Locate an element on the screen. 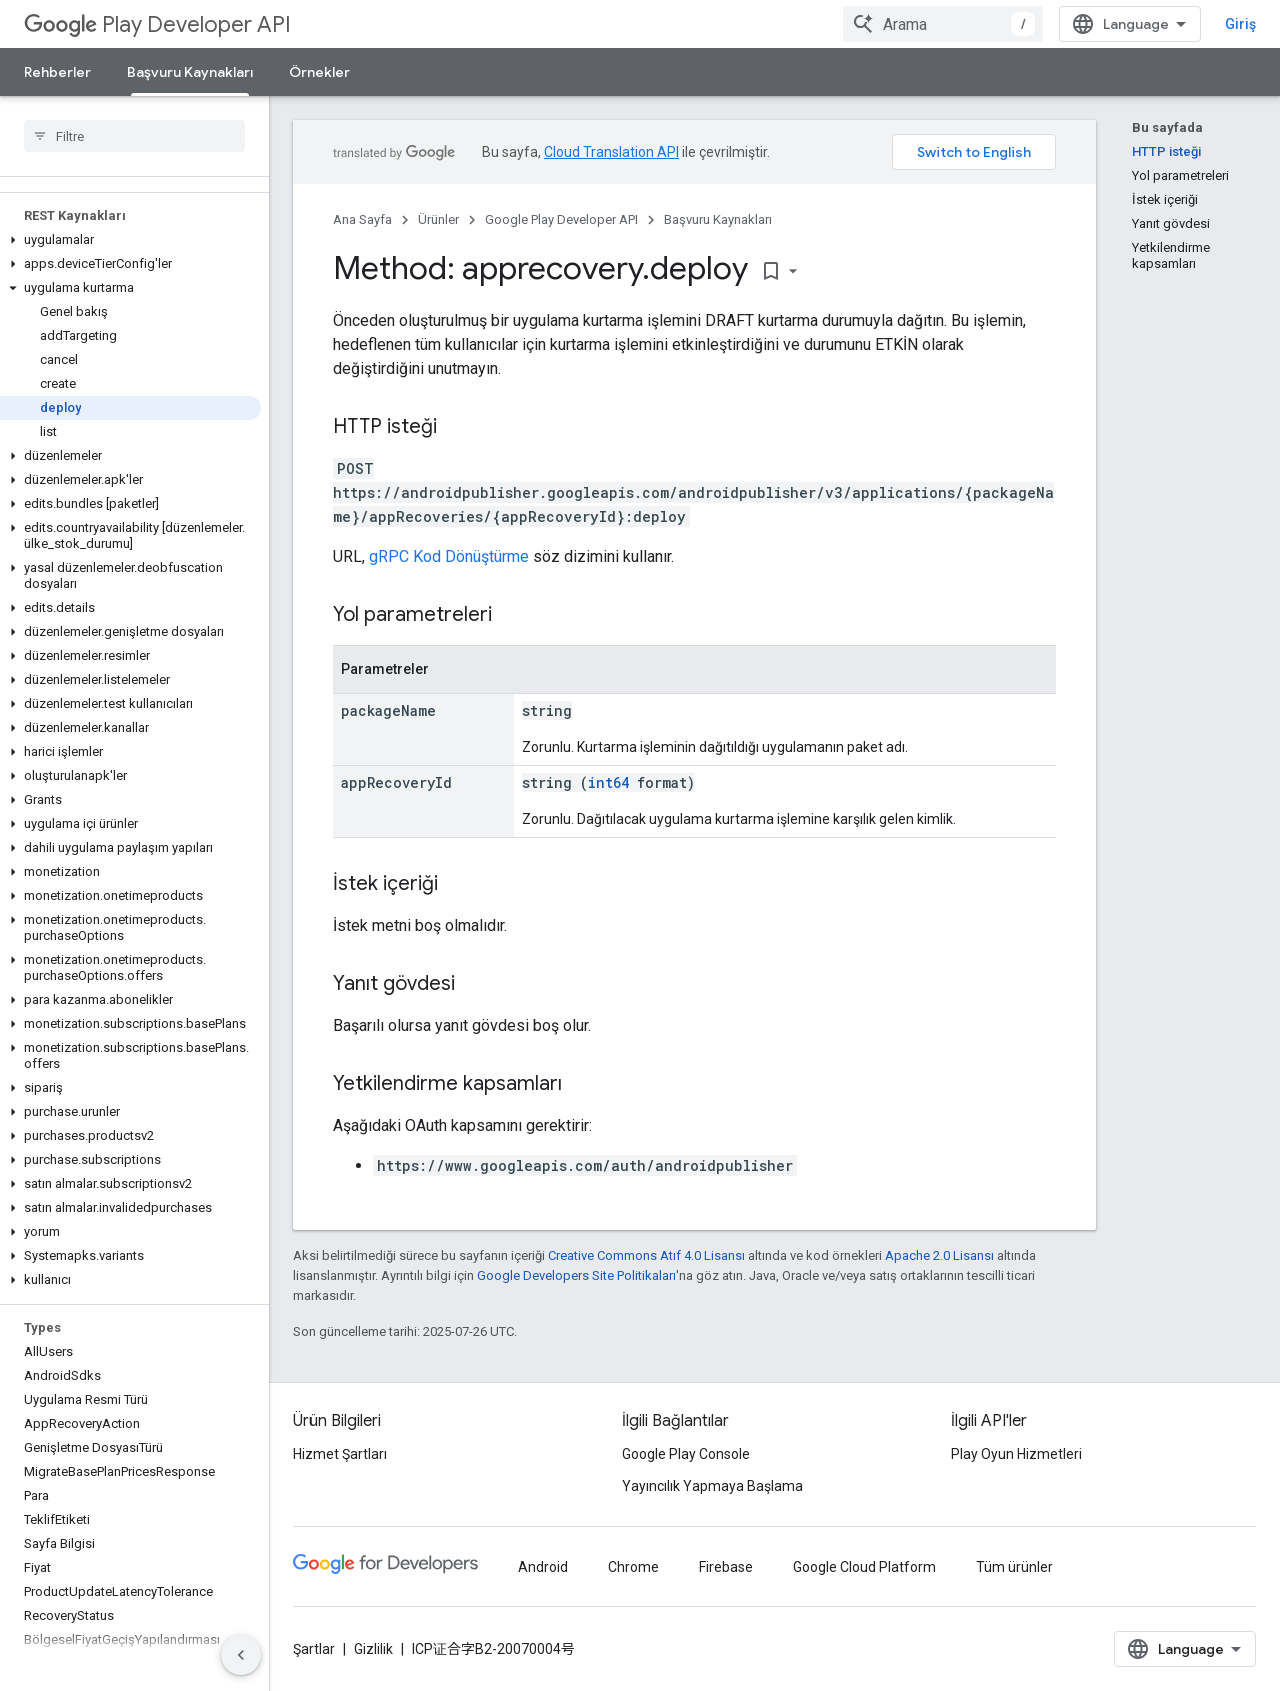 This screenshot has height=1691, width=1280. Başvuru Kaynakları is located at coordinates (718, 219).